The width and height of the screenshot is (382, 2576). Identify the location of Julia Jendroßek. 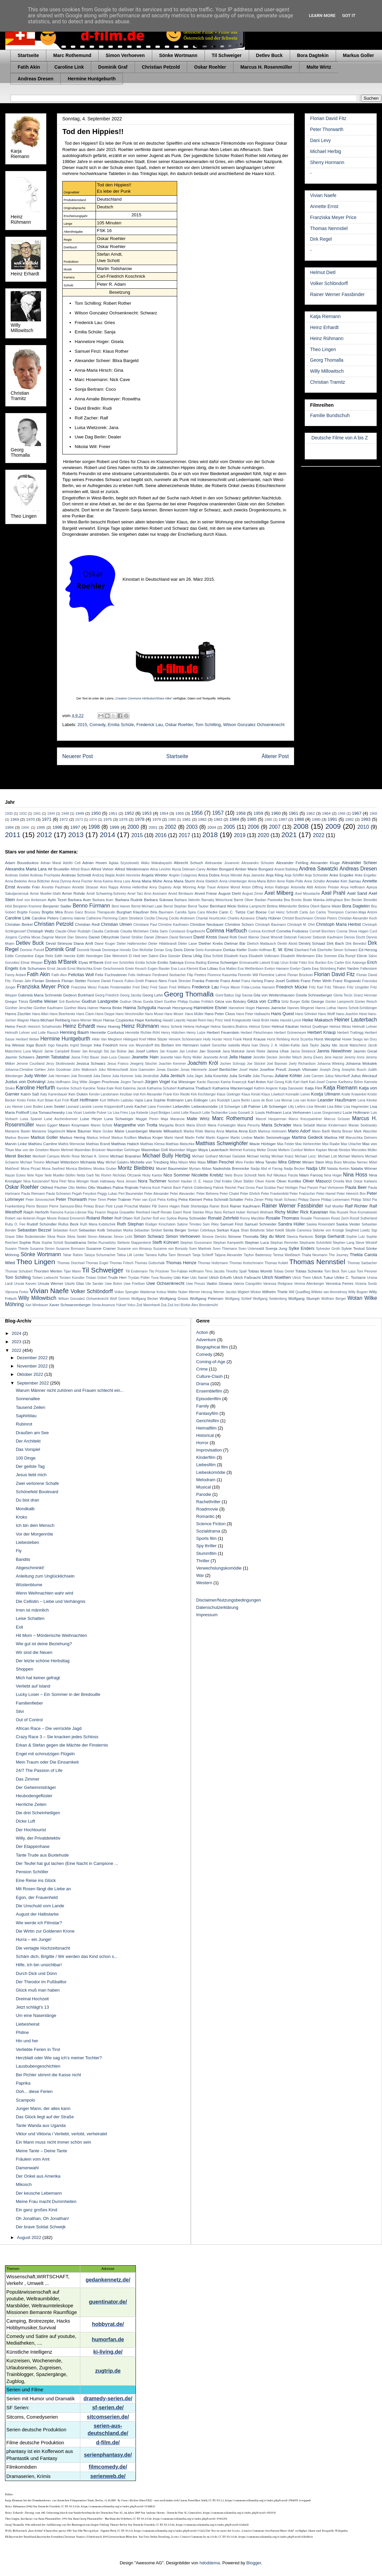
(147, 1076).